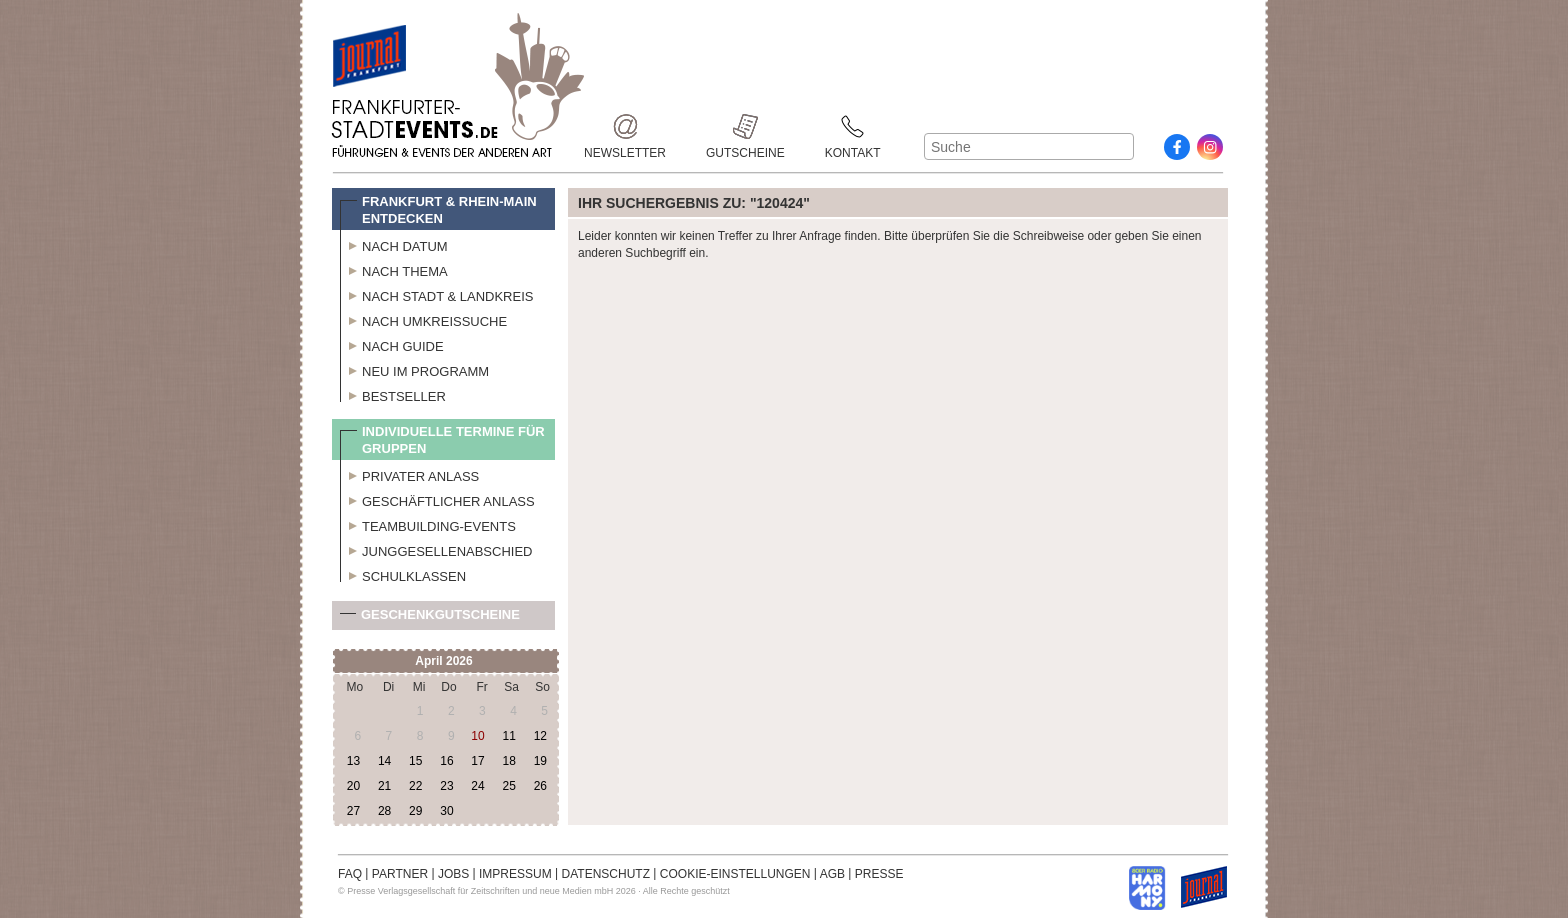  What do you see at coordinates (540, 736) in the screenshot?
I see `12` at bounding box center [540, 736].